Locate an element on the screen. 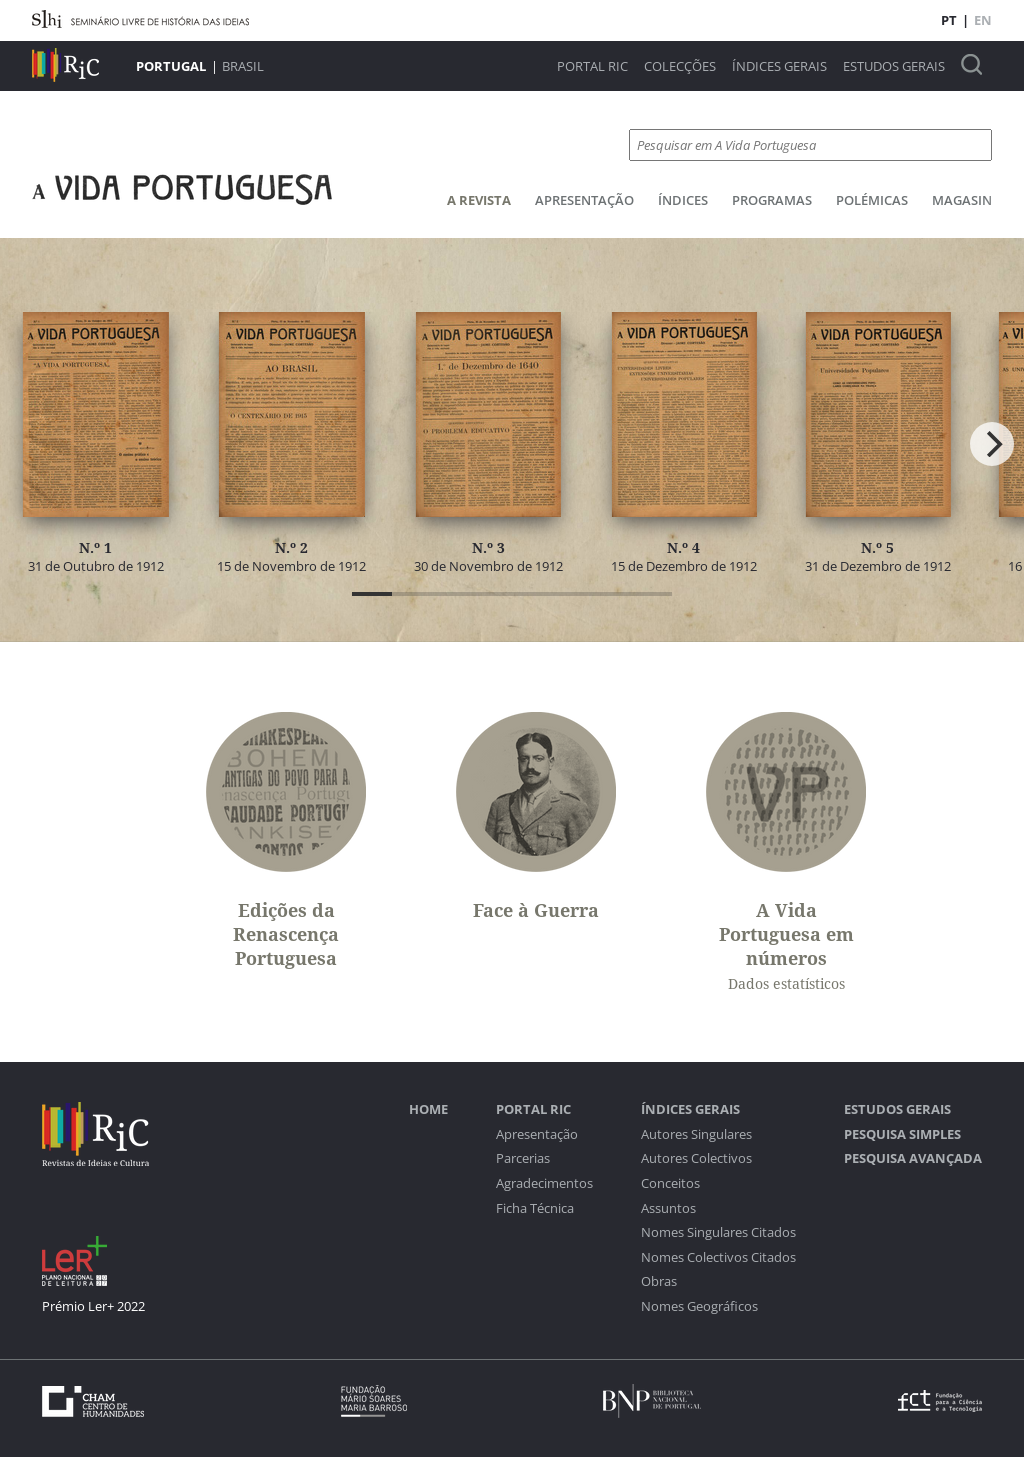 Image resolution: width=1024 pixels, height=1457 pixels. Nomes Colectivos Citados is located at coordinates (718, 1257).